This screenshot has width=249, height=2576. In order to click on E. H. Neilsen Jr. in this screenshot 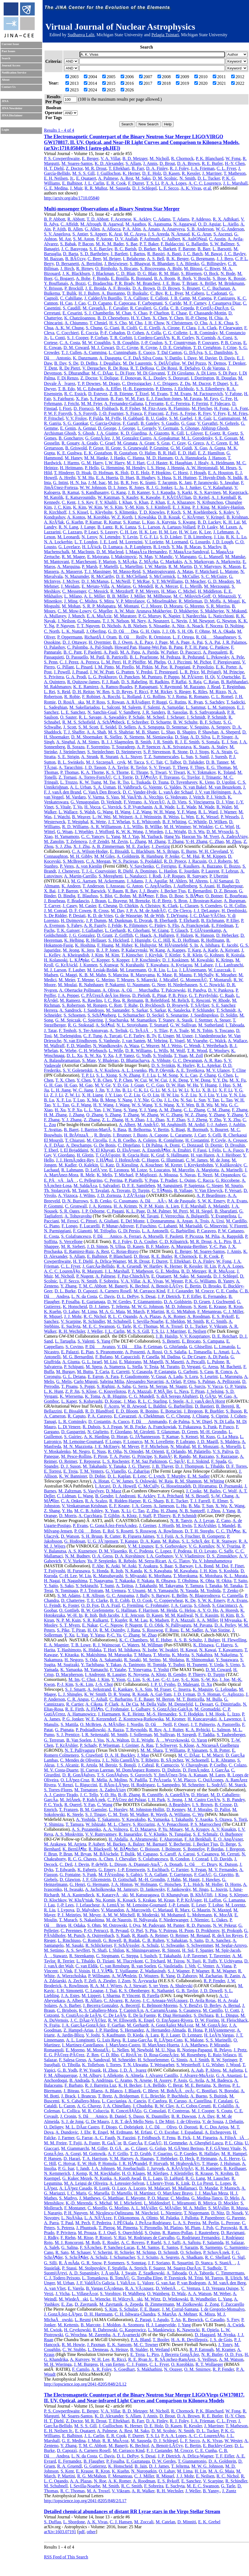, I will do `click(58, 2430)`.